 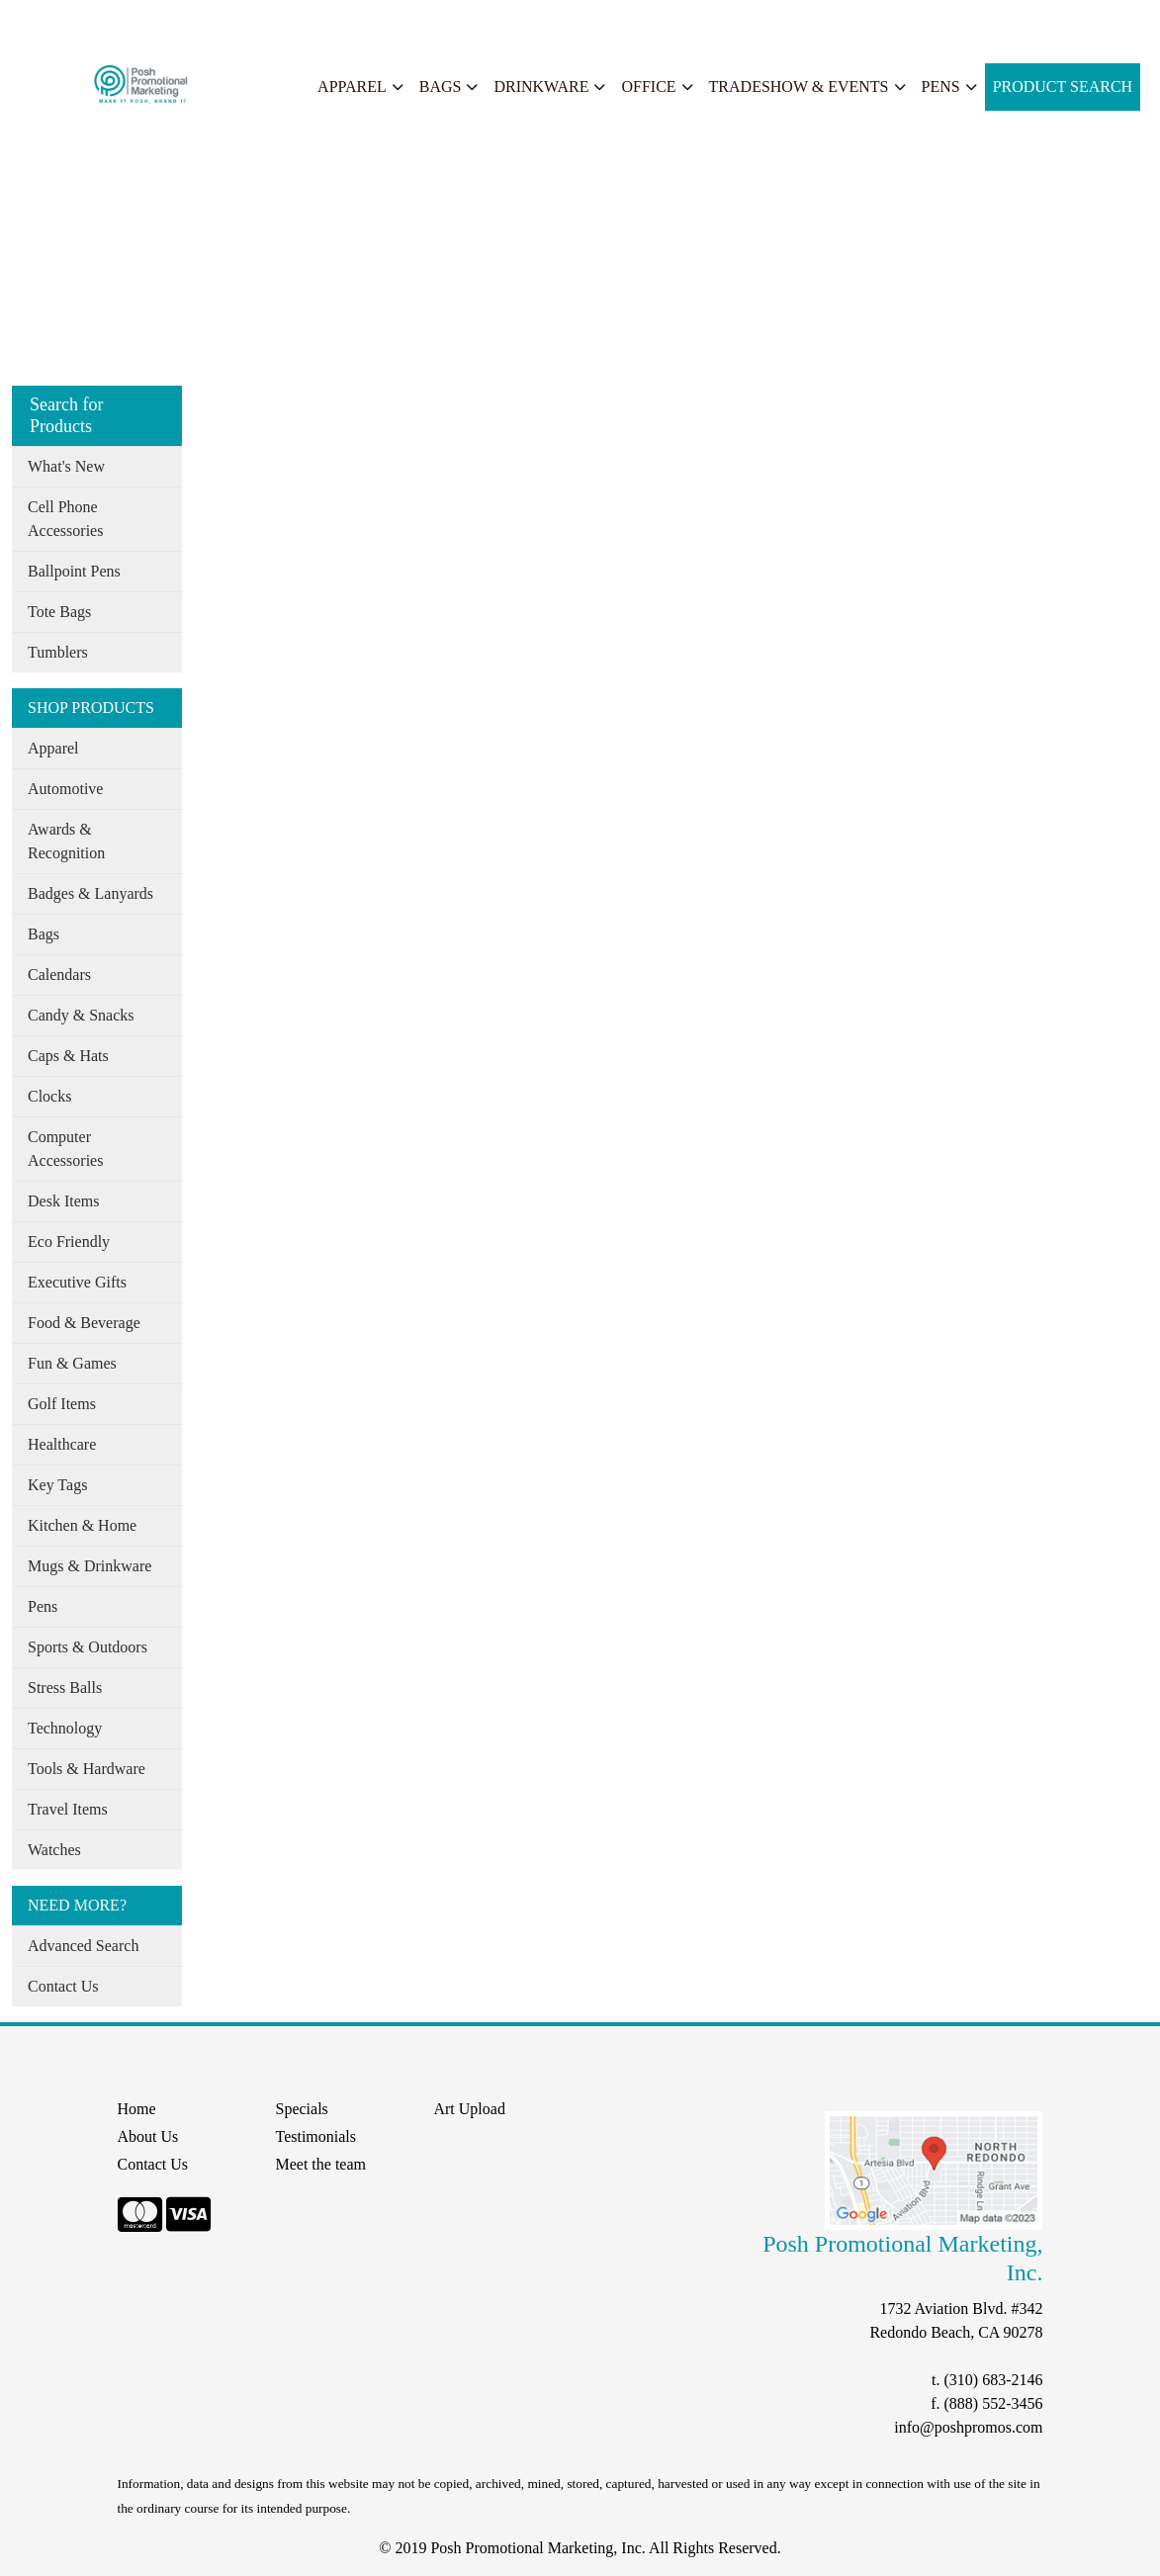 What do you see at coordinates (74, 571) in the screenshot?
I see `Ballpoint Pens` at bounding box center [74, 571].